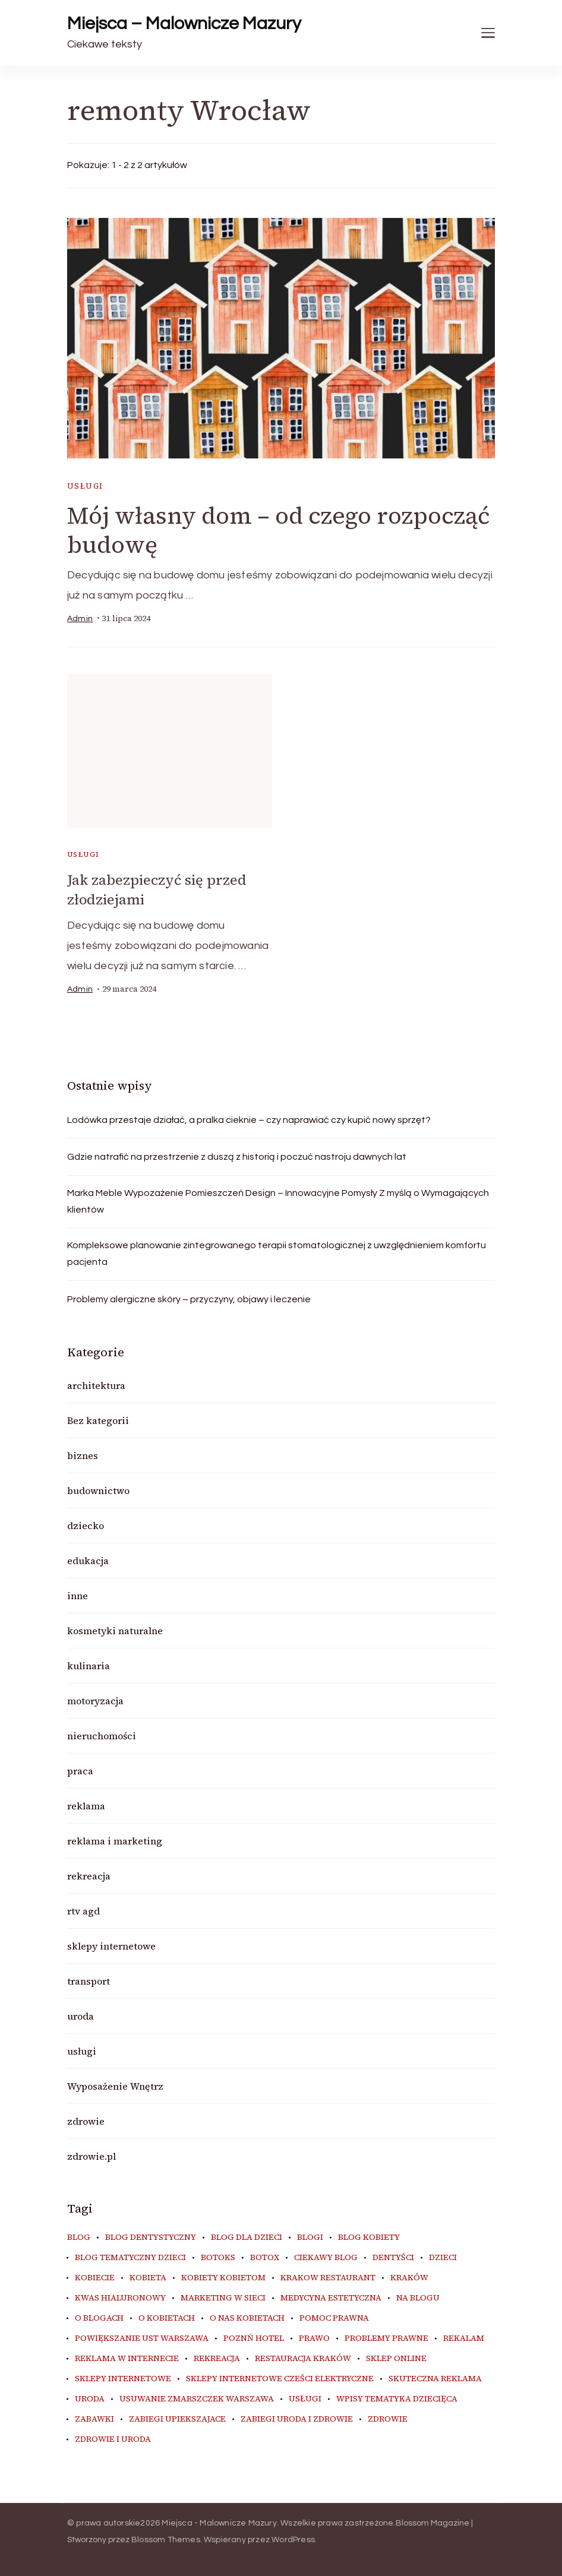  I want to click on Miejsca - Malownicze Mazury, so click(219, 2522).